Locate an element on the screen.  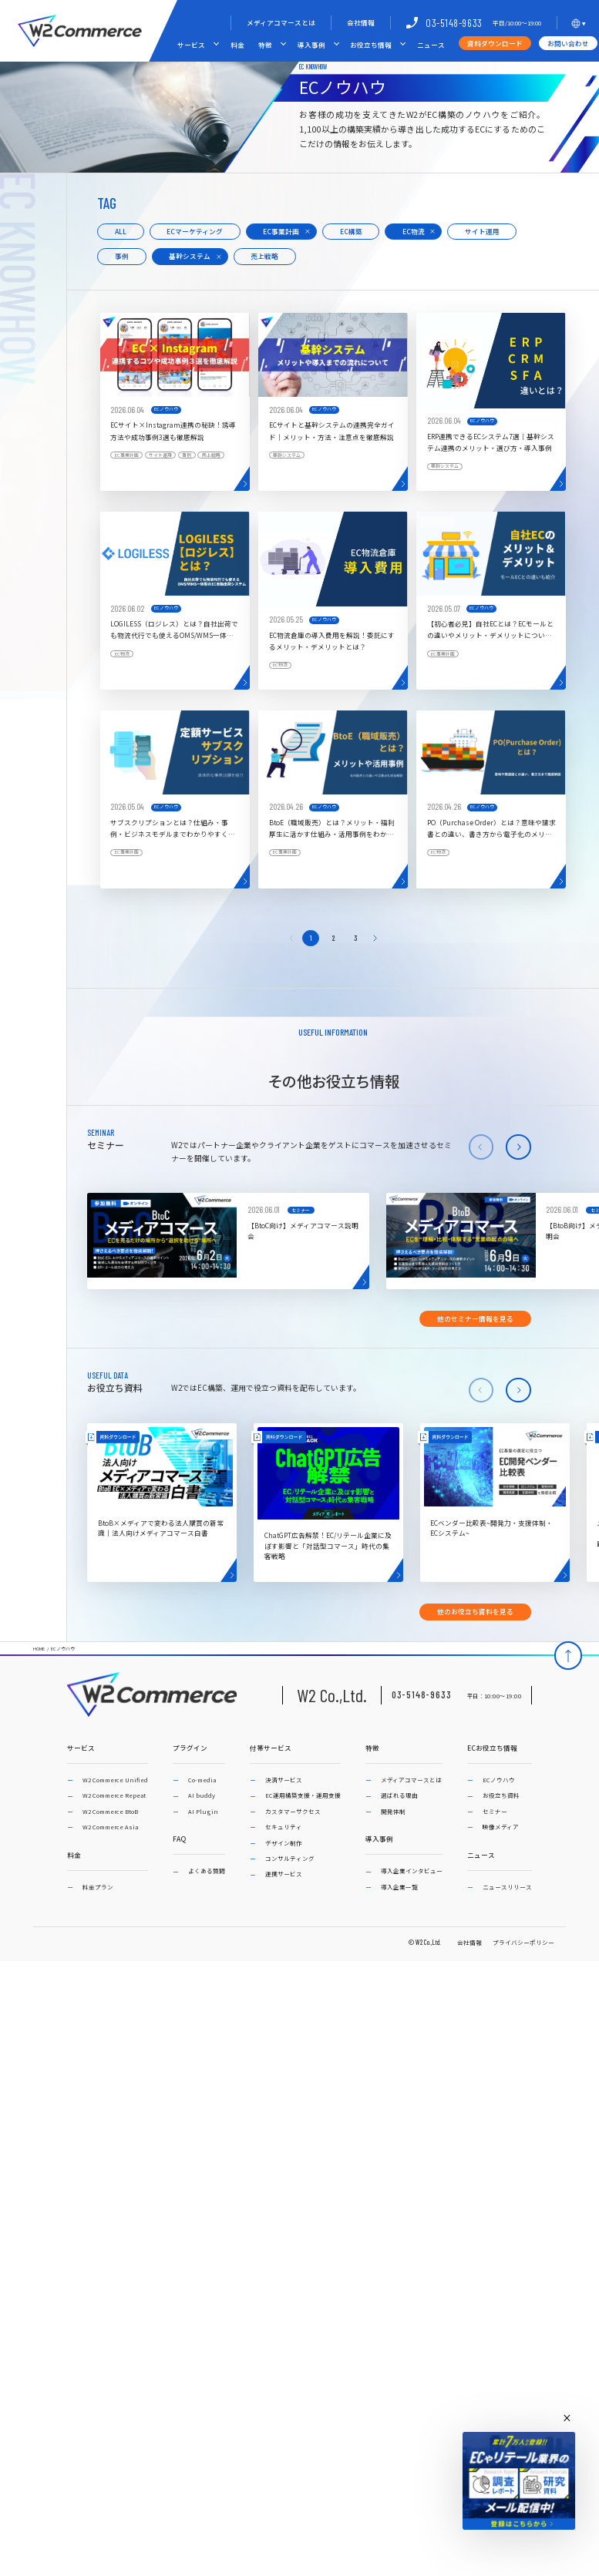
W2 Commerce Unified is located at coordinates (115, 1779).